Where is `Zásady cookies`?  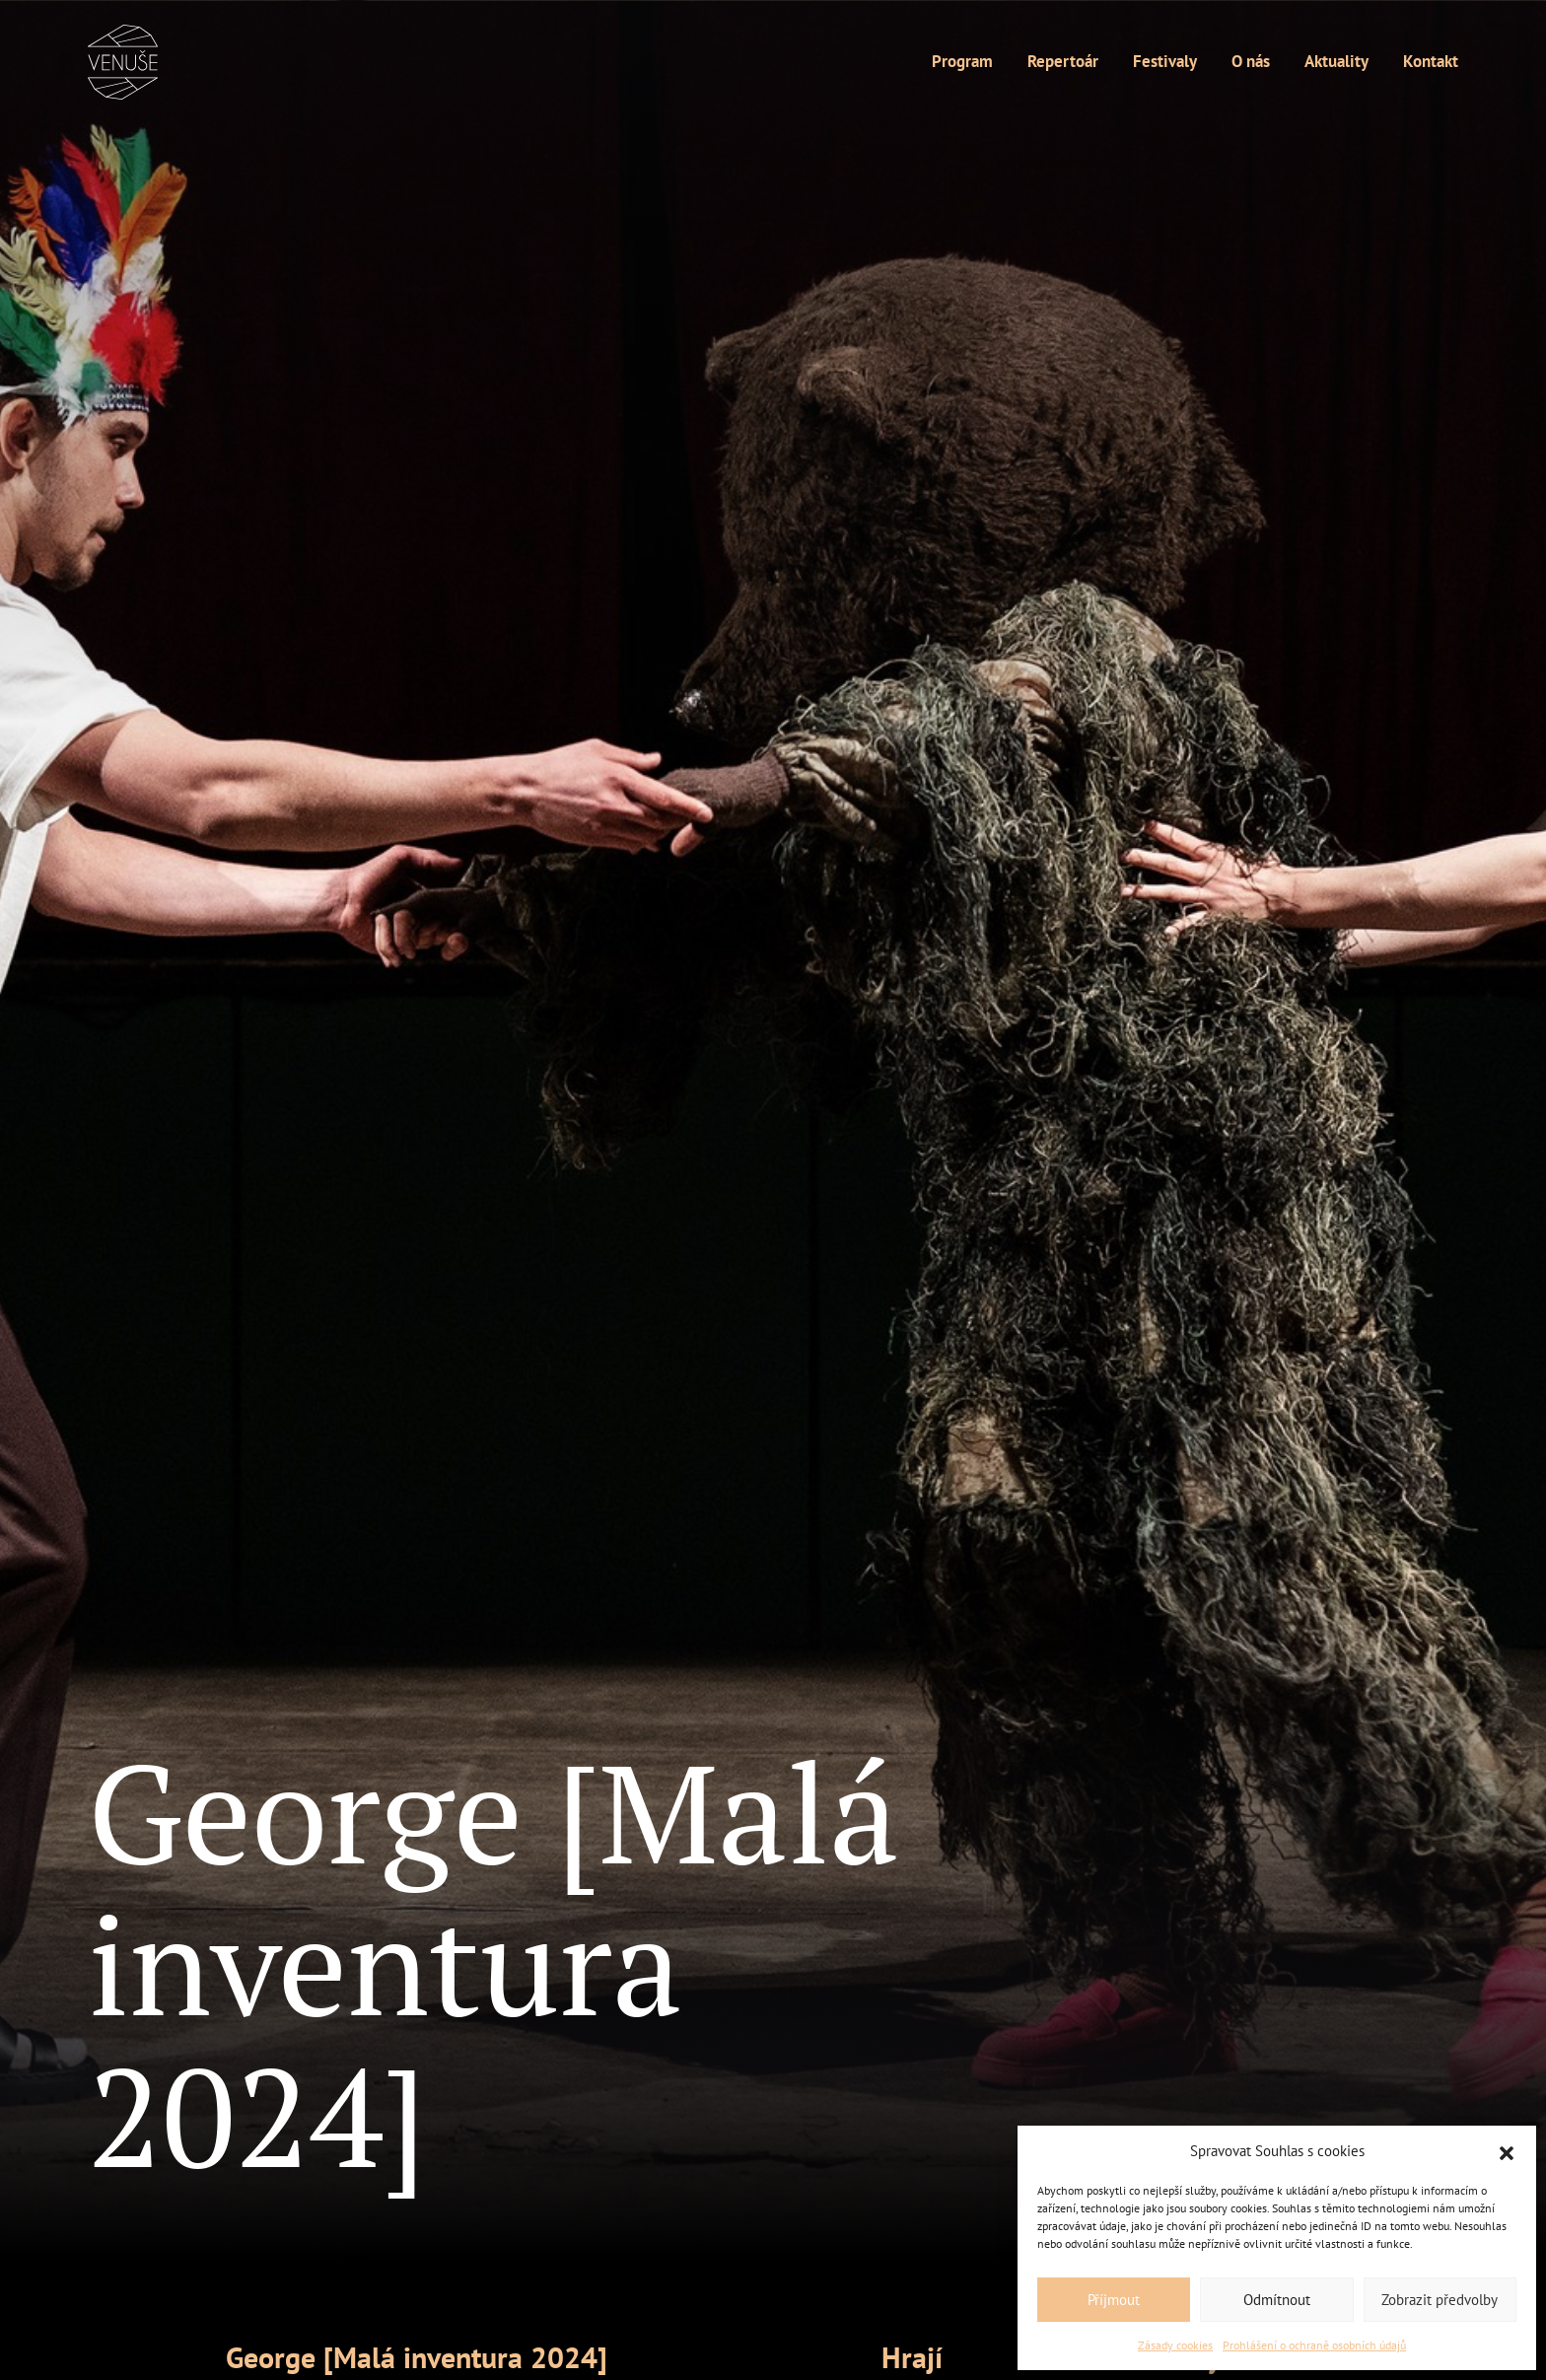
Zásady cookies is located at coordinates (1175, 2345).